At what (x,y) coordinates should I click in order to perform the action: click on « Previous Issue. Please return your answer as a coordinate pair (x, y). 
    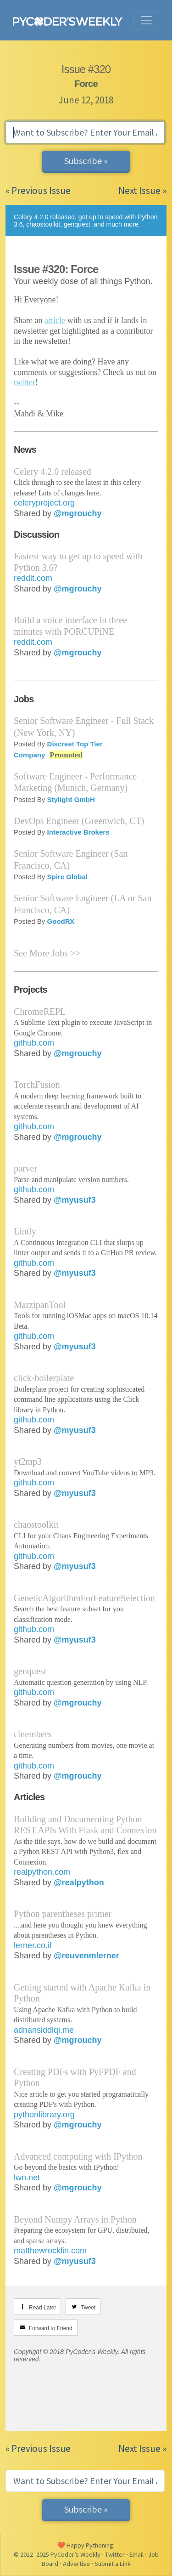
    Looking at the image, I should click on (38, 190).